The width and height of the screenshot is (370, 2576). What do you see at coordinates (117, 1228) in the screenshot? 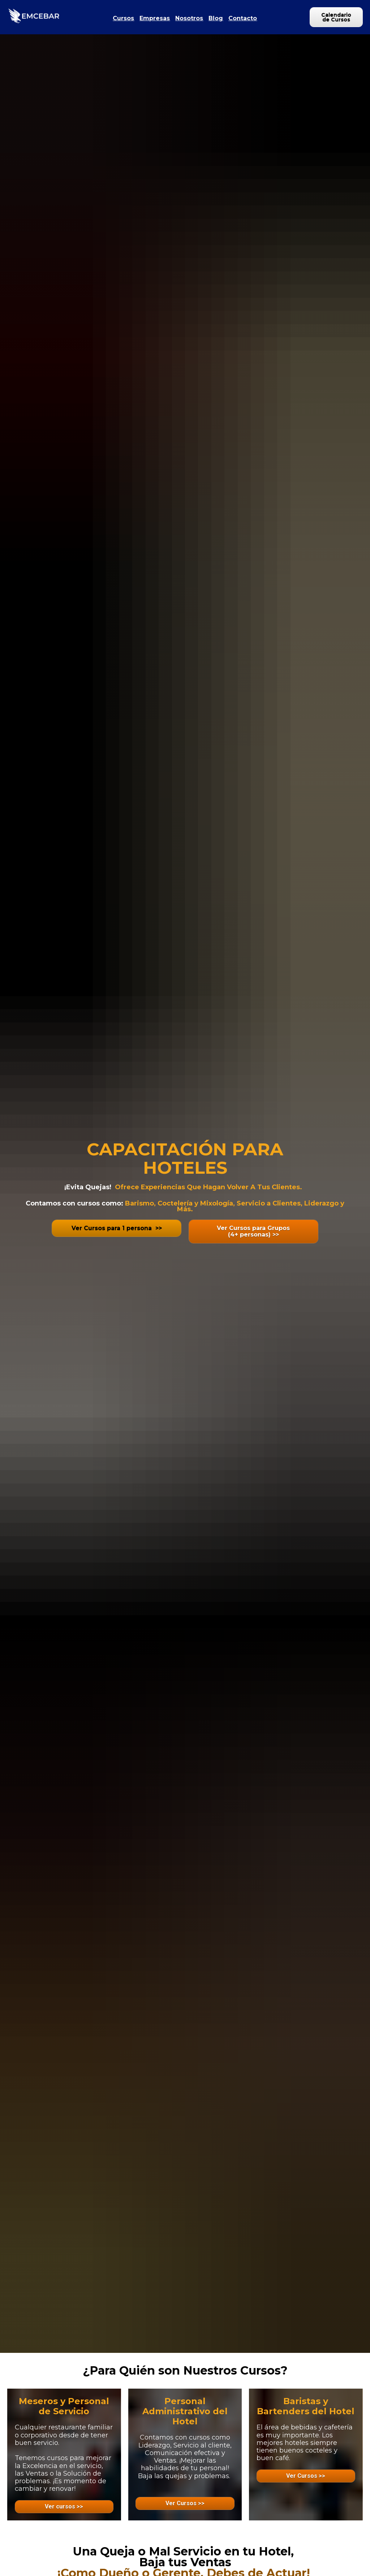
I see `Ver Cursos para 1 persona >>` at bounding box center [117, 1228].